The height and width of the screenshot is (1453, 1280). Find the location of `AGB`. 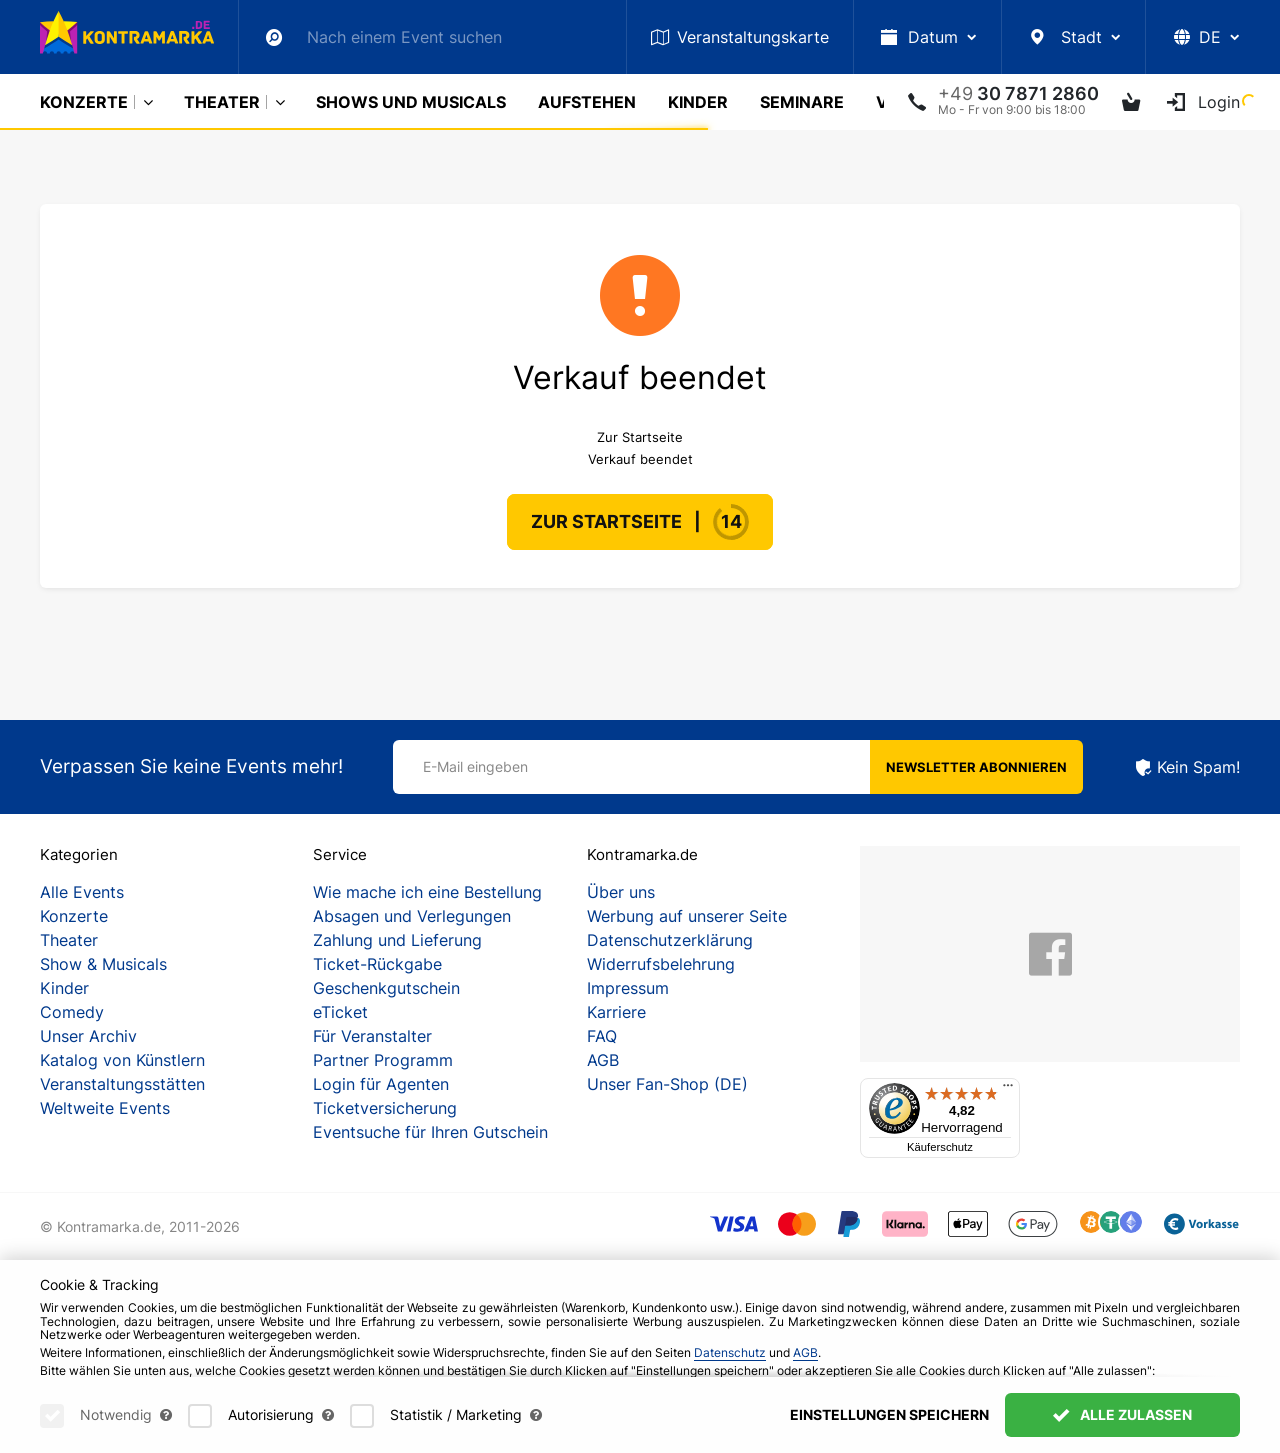

AGB is located at coordinates (603, 1060).